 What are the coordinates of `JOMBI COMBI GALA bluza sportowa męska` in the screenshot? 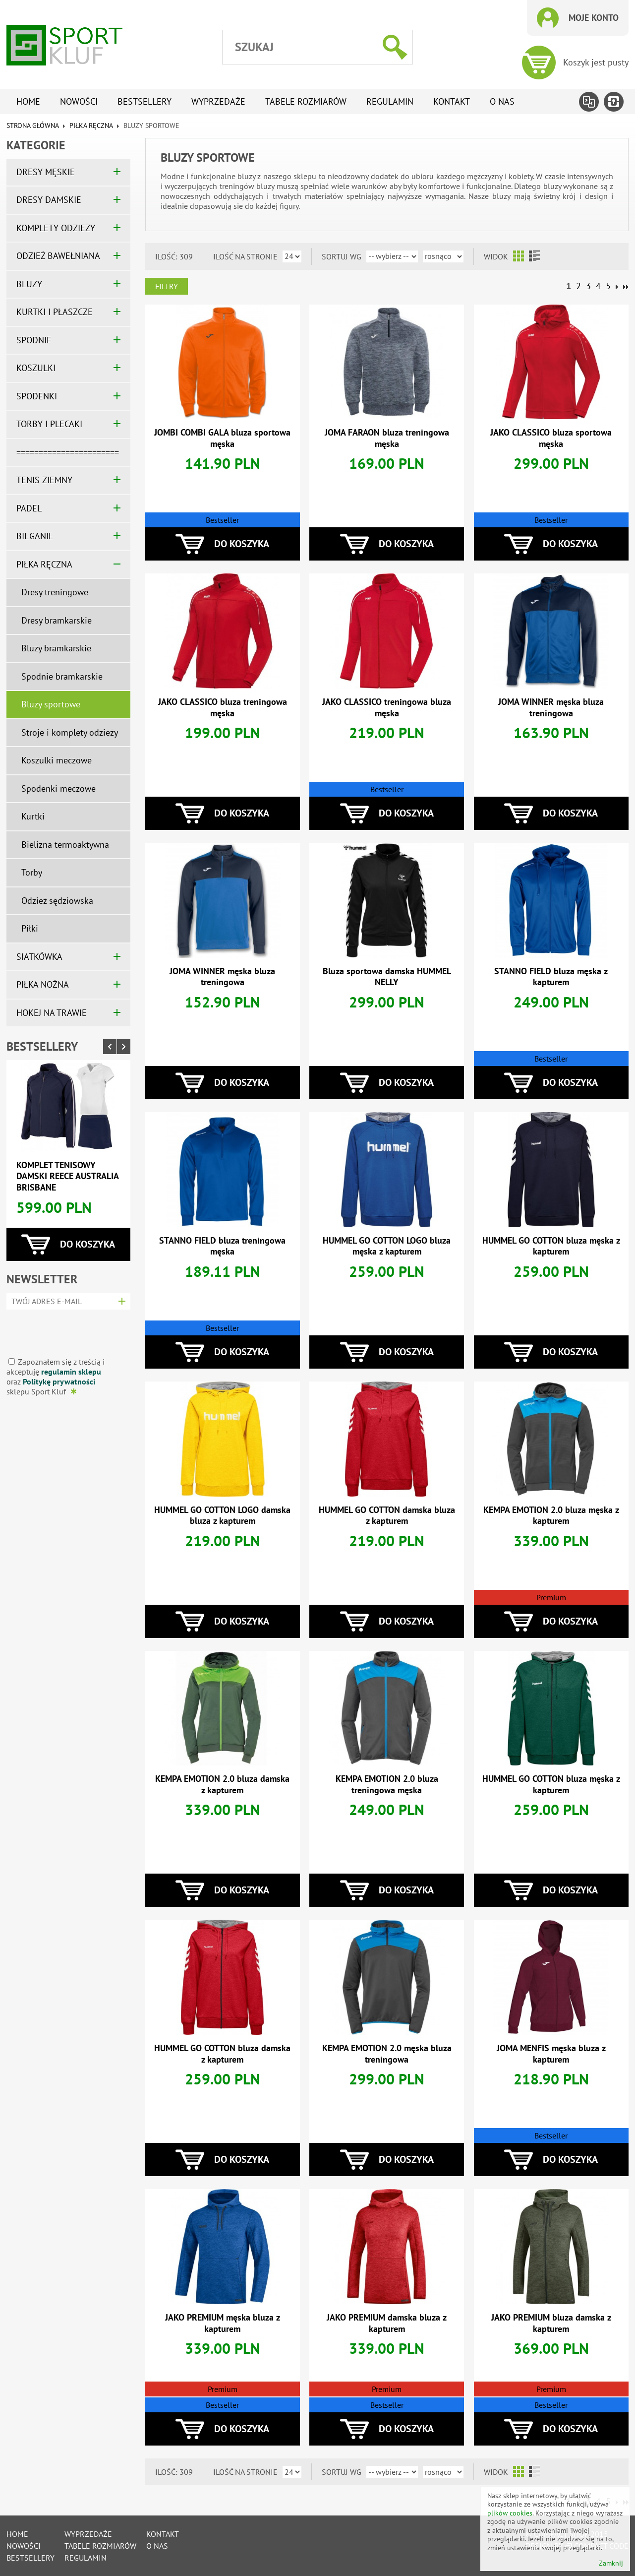 It's located at (222, 438).